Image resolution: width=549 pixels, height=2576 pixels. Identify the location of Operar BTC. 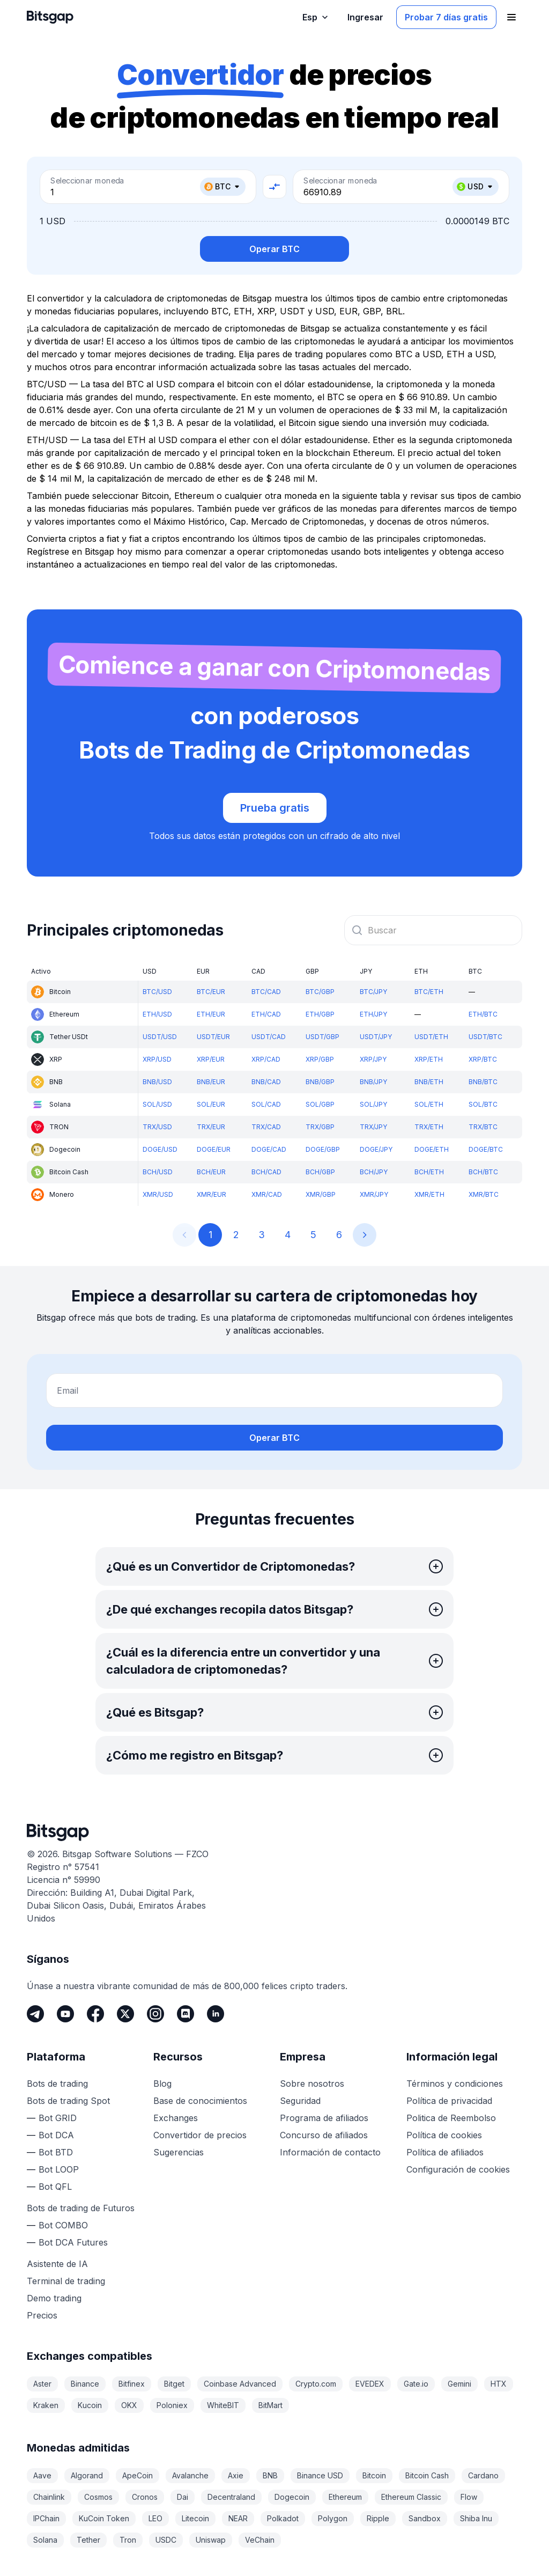
(274, 249).